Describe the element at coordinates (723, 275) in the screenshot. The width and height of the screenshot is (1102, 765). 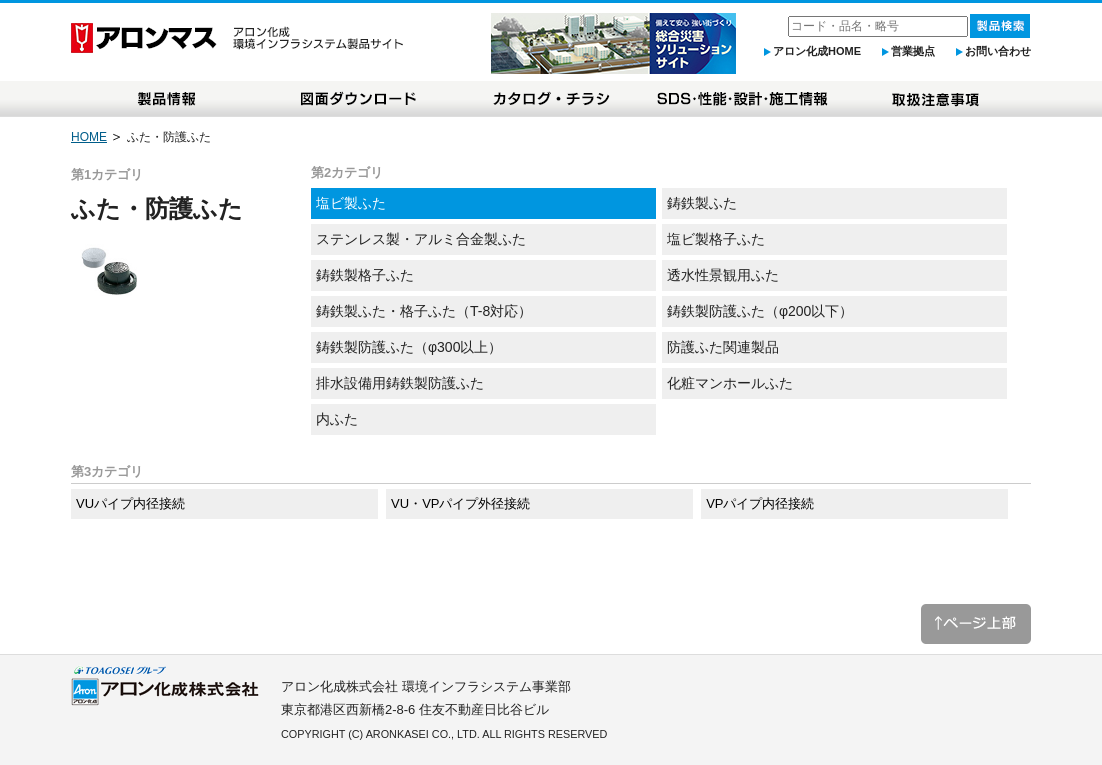
I see `透水性景観用ふた` at that location.